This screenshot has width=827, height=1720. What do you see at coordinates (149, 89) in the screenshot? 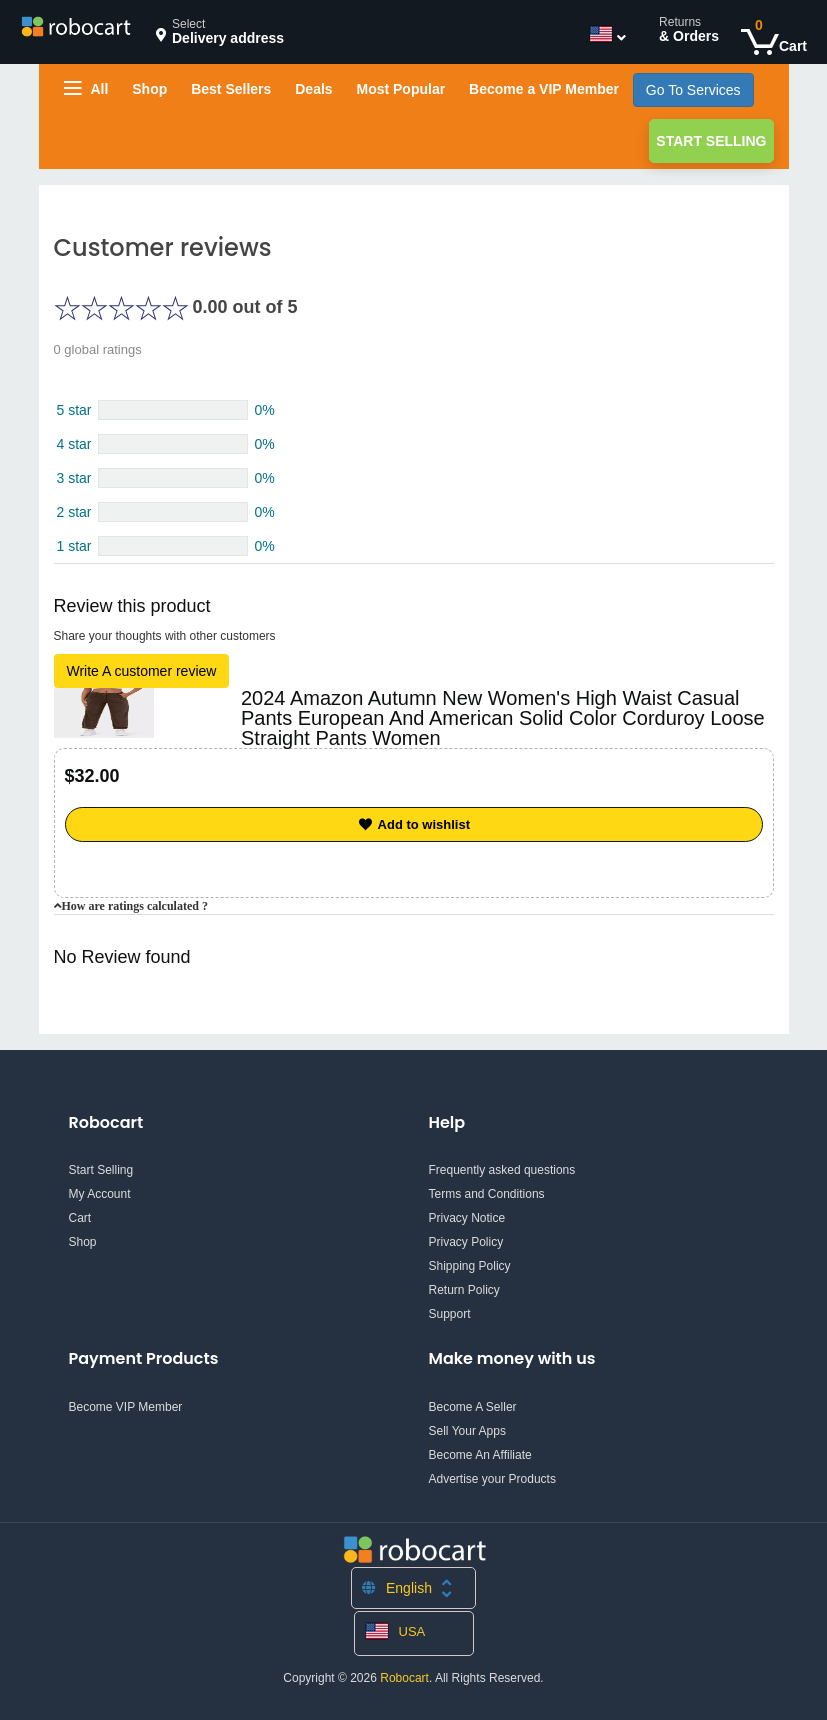
I see `Shop` at bounding box center [149, 89].